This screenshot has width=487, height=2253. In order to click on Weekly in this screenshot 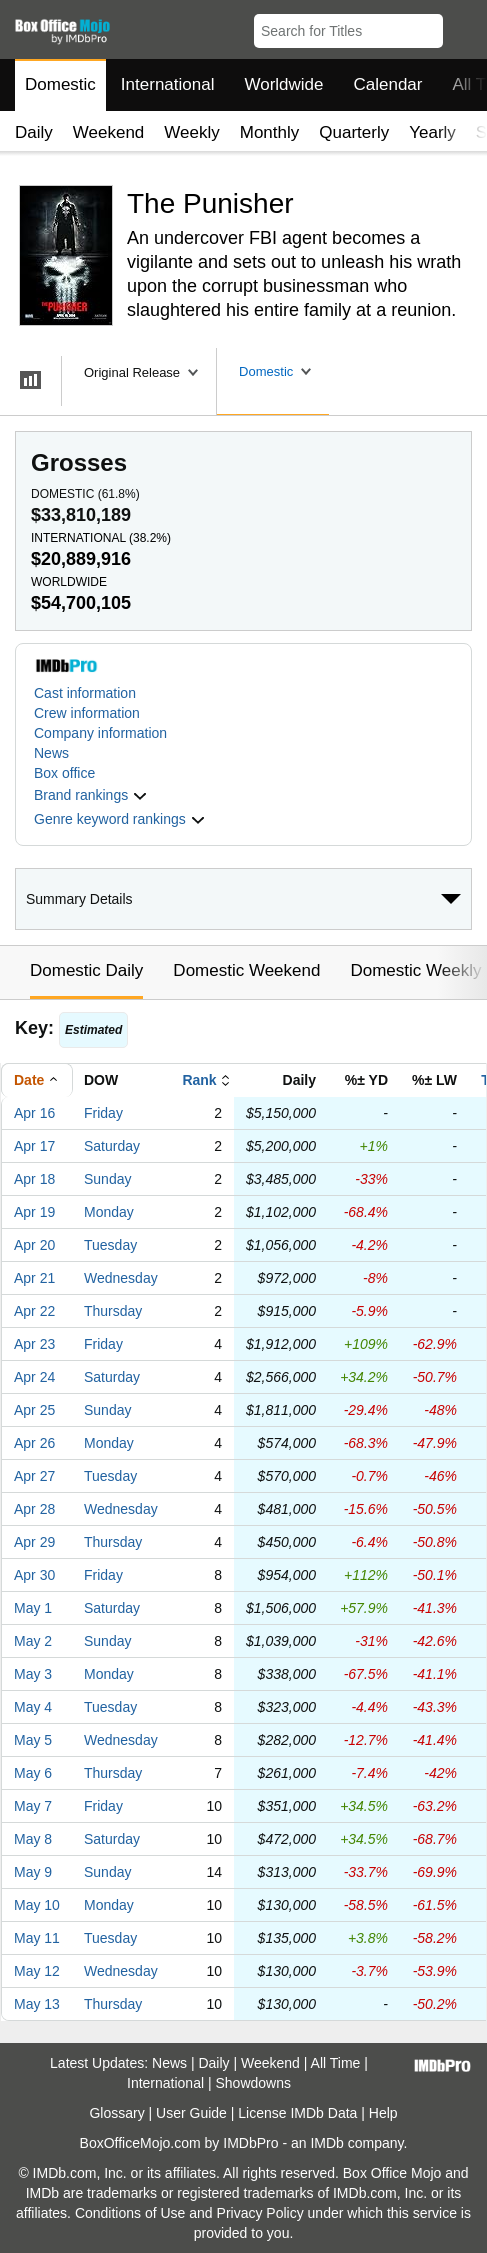, I will do `click(191, 132)`.